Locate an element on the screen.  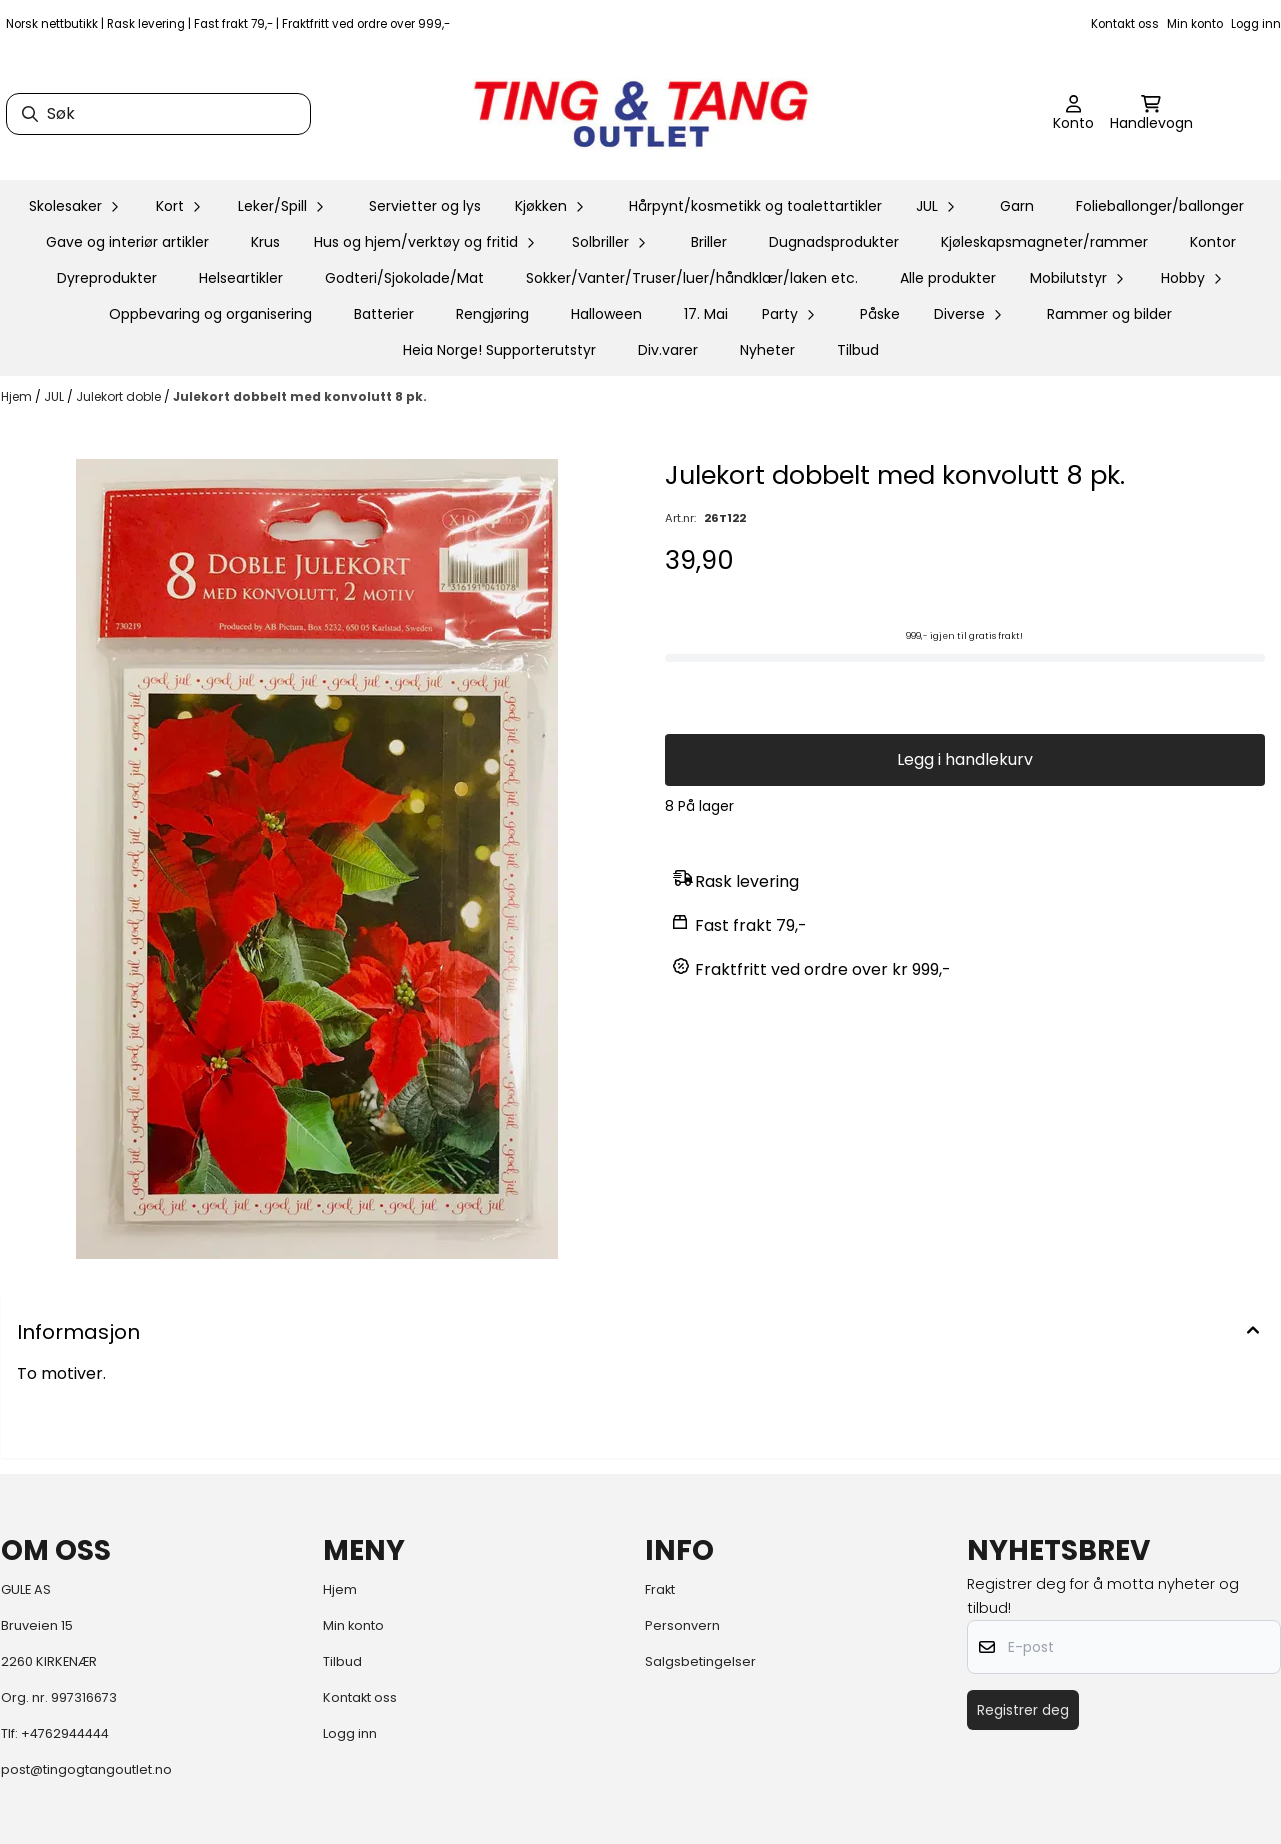
Frakt is located at coordinates (660, 1589).